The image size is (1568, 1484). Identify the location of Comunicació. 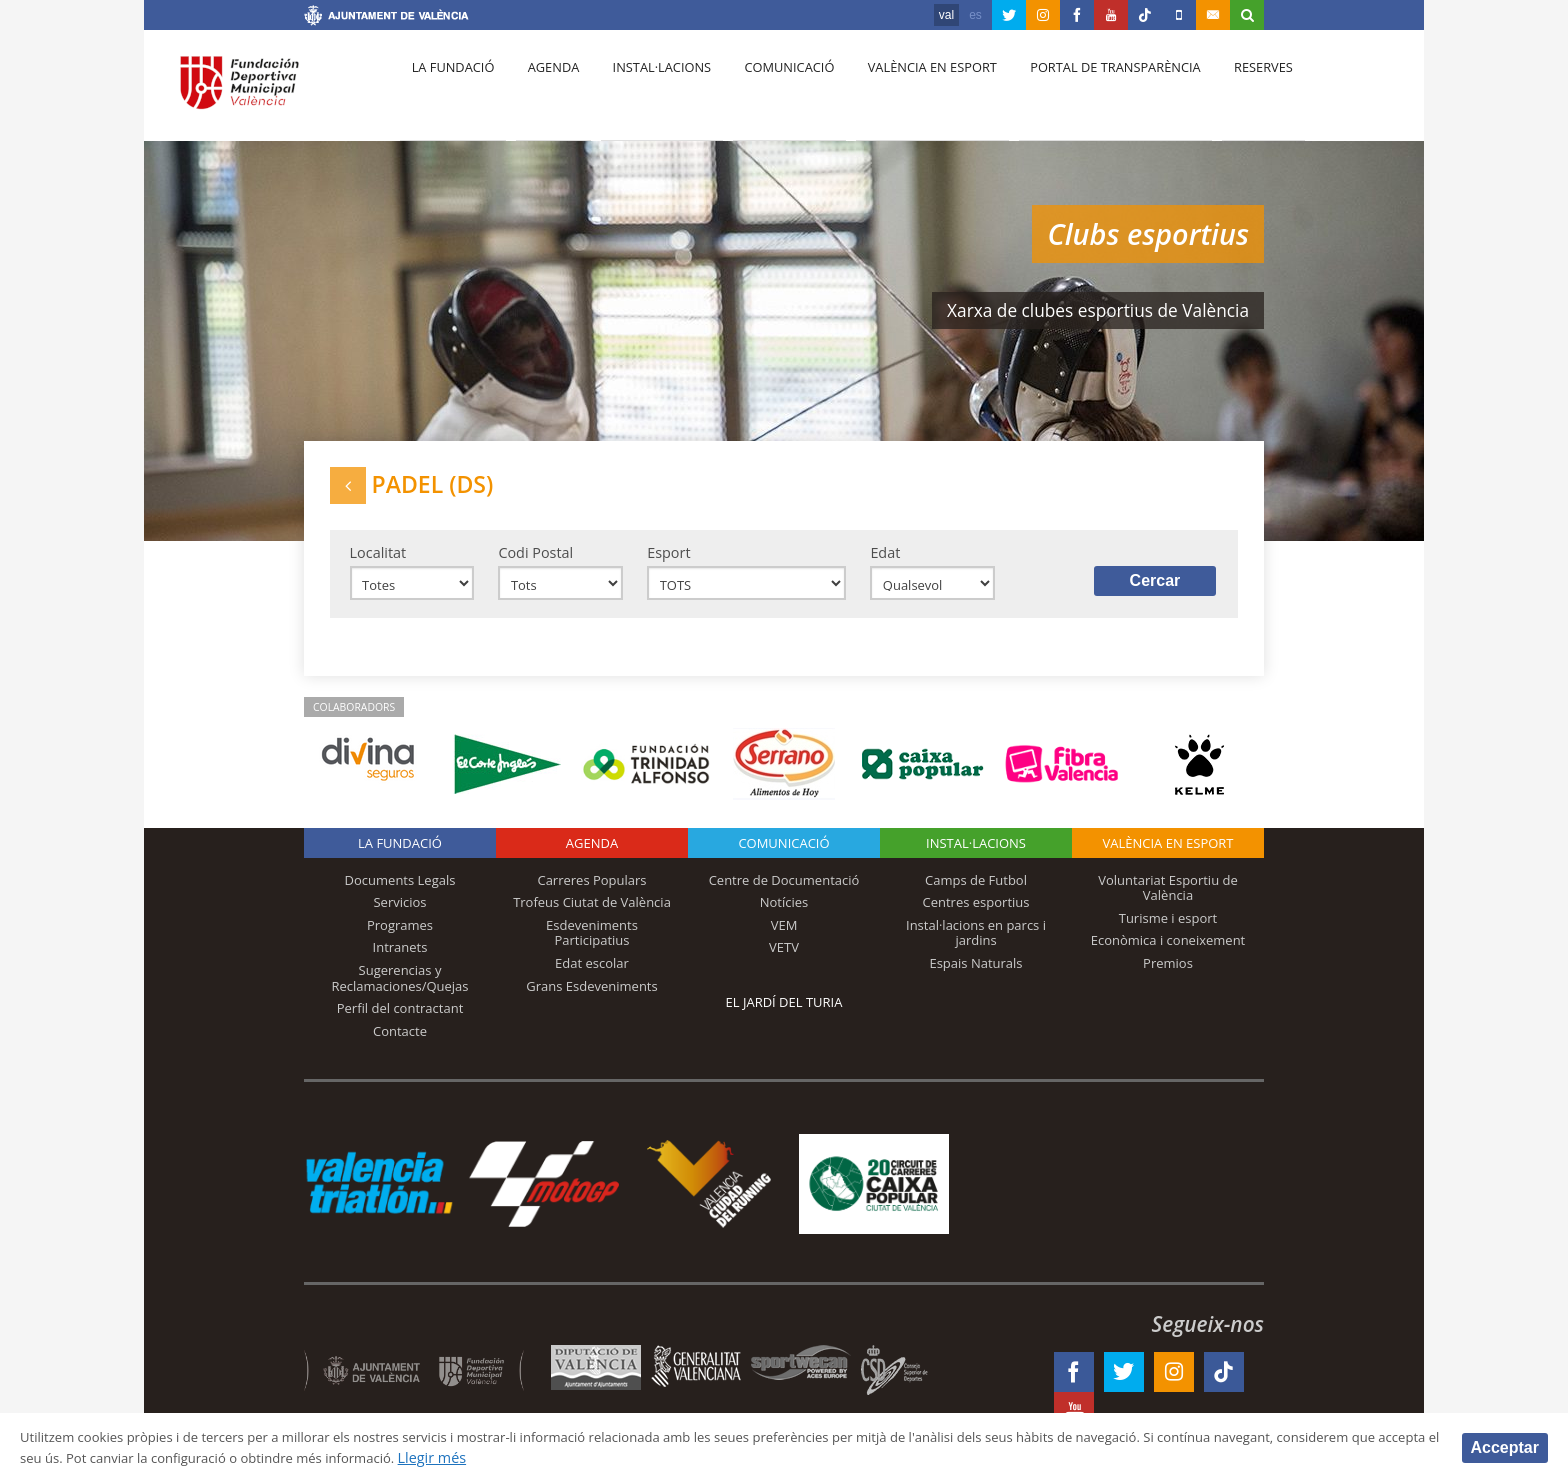
(767, 91).